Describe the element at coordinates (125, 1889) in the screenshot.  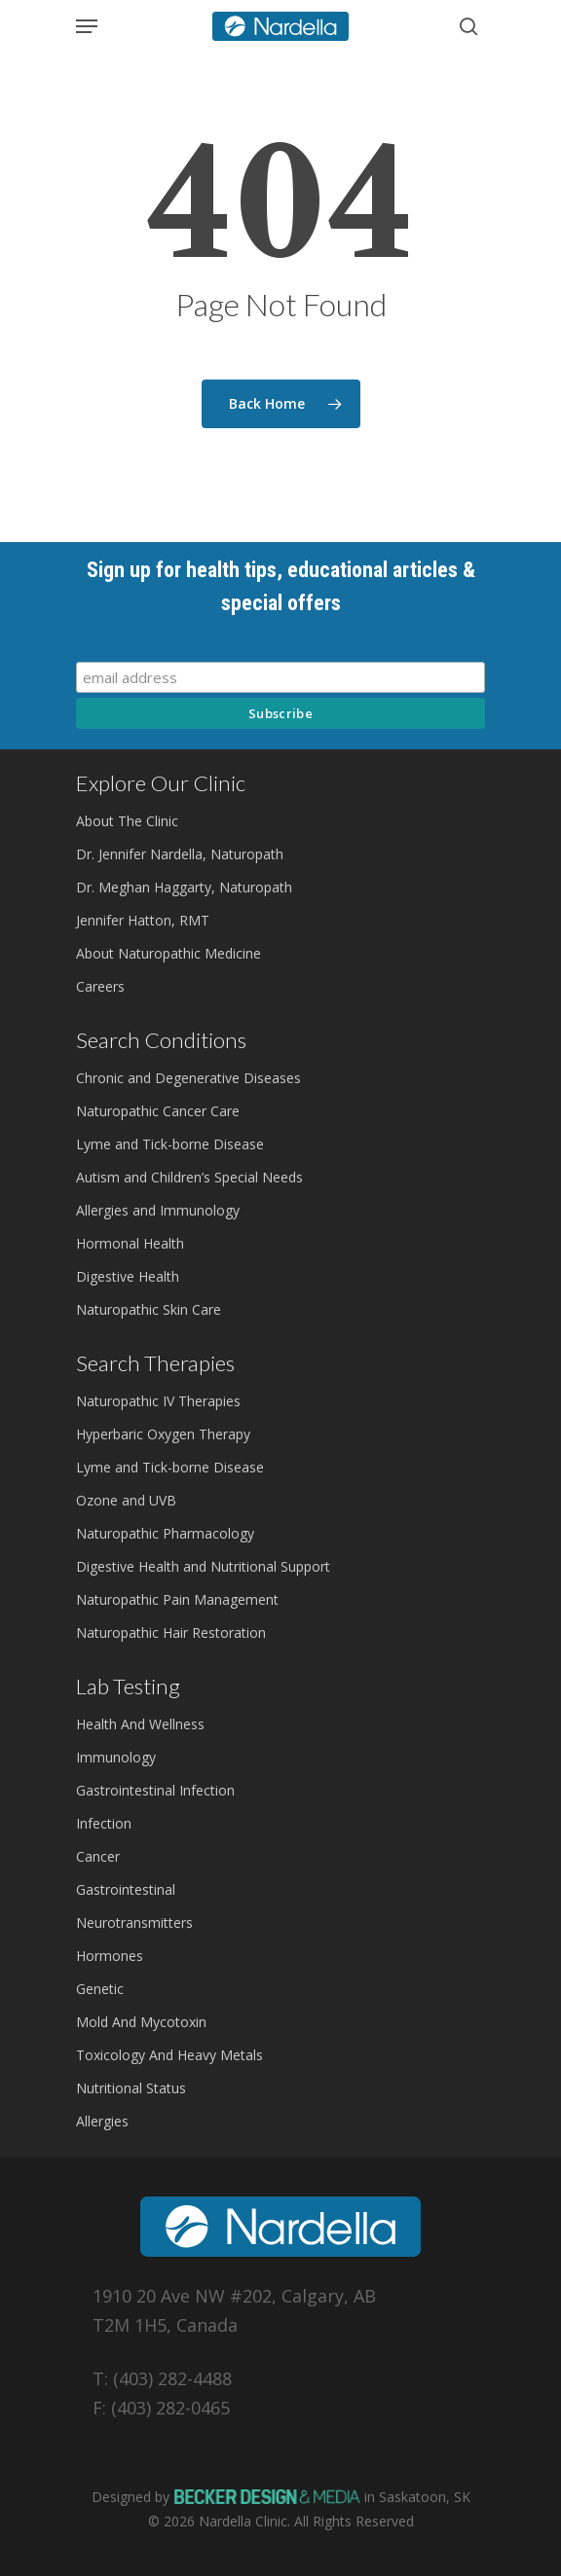
I see `Gastrointestinal` at that location.